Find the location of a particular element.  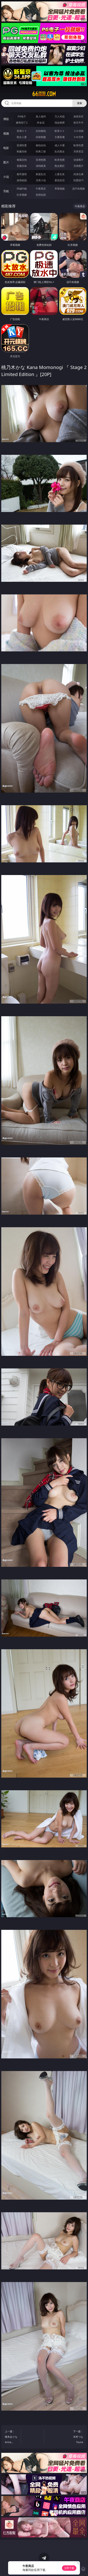

汤不热视频 is located at coordinates (78, 188).